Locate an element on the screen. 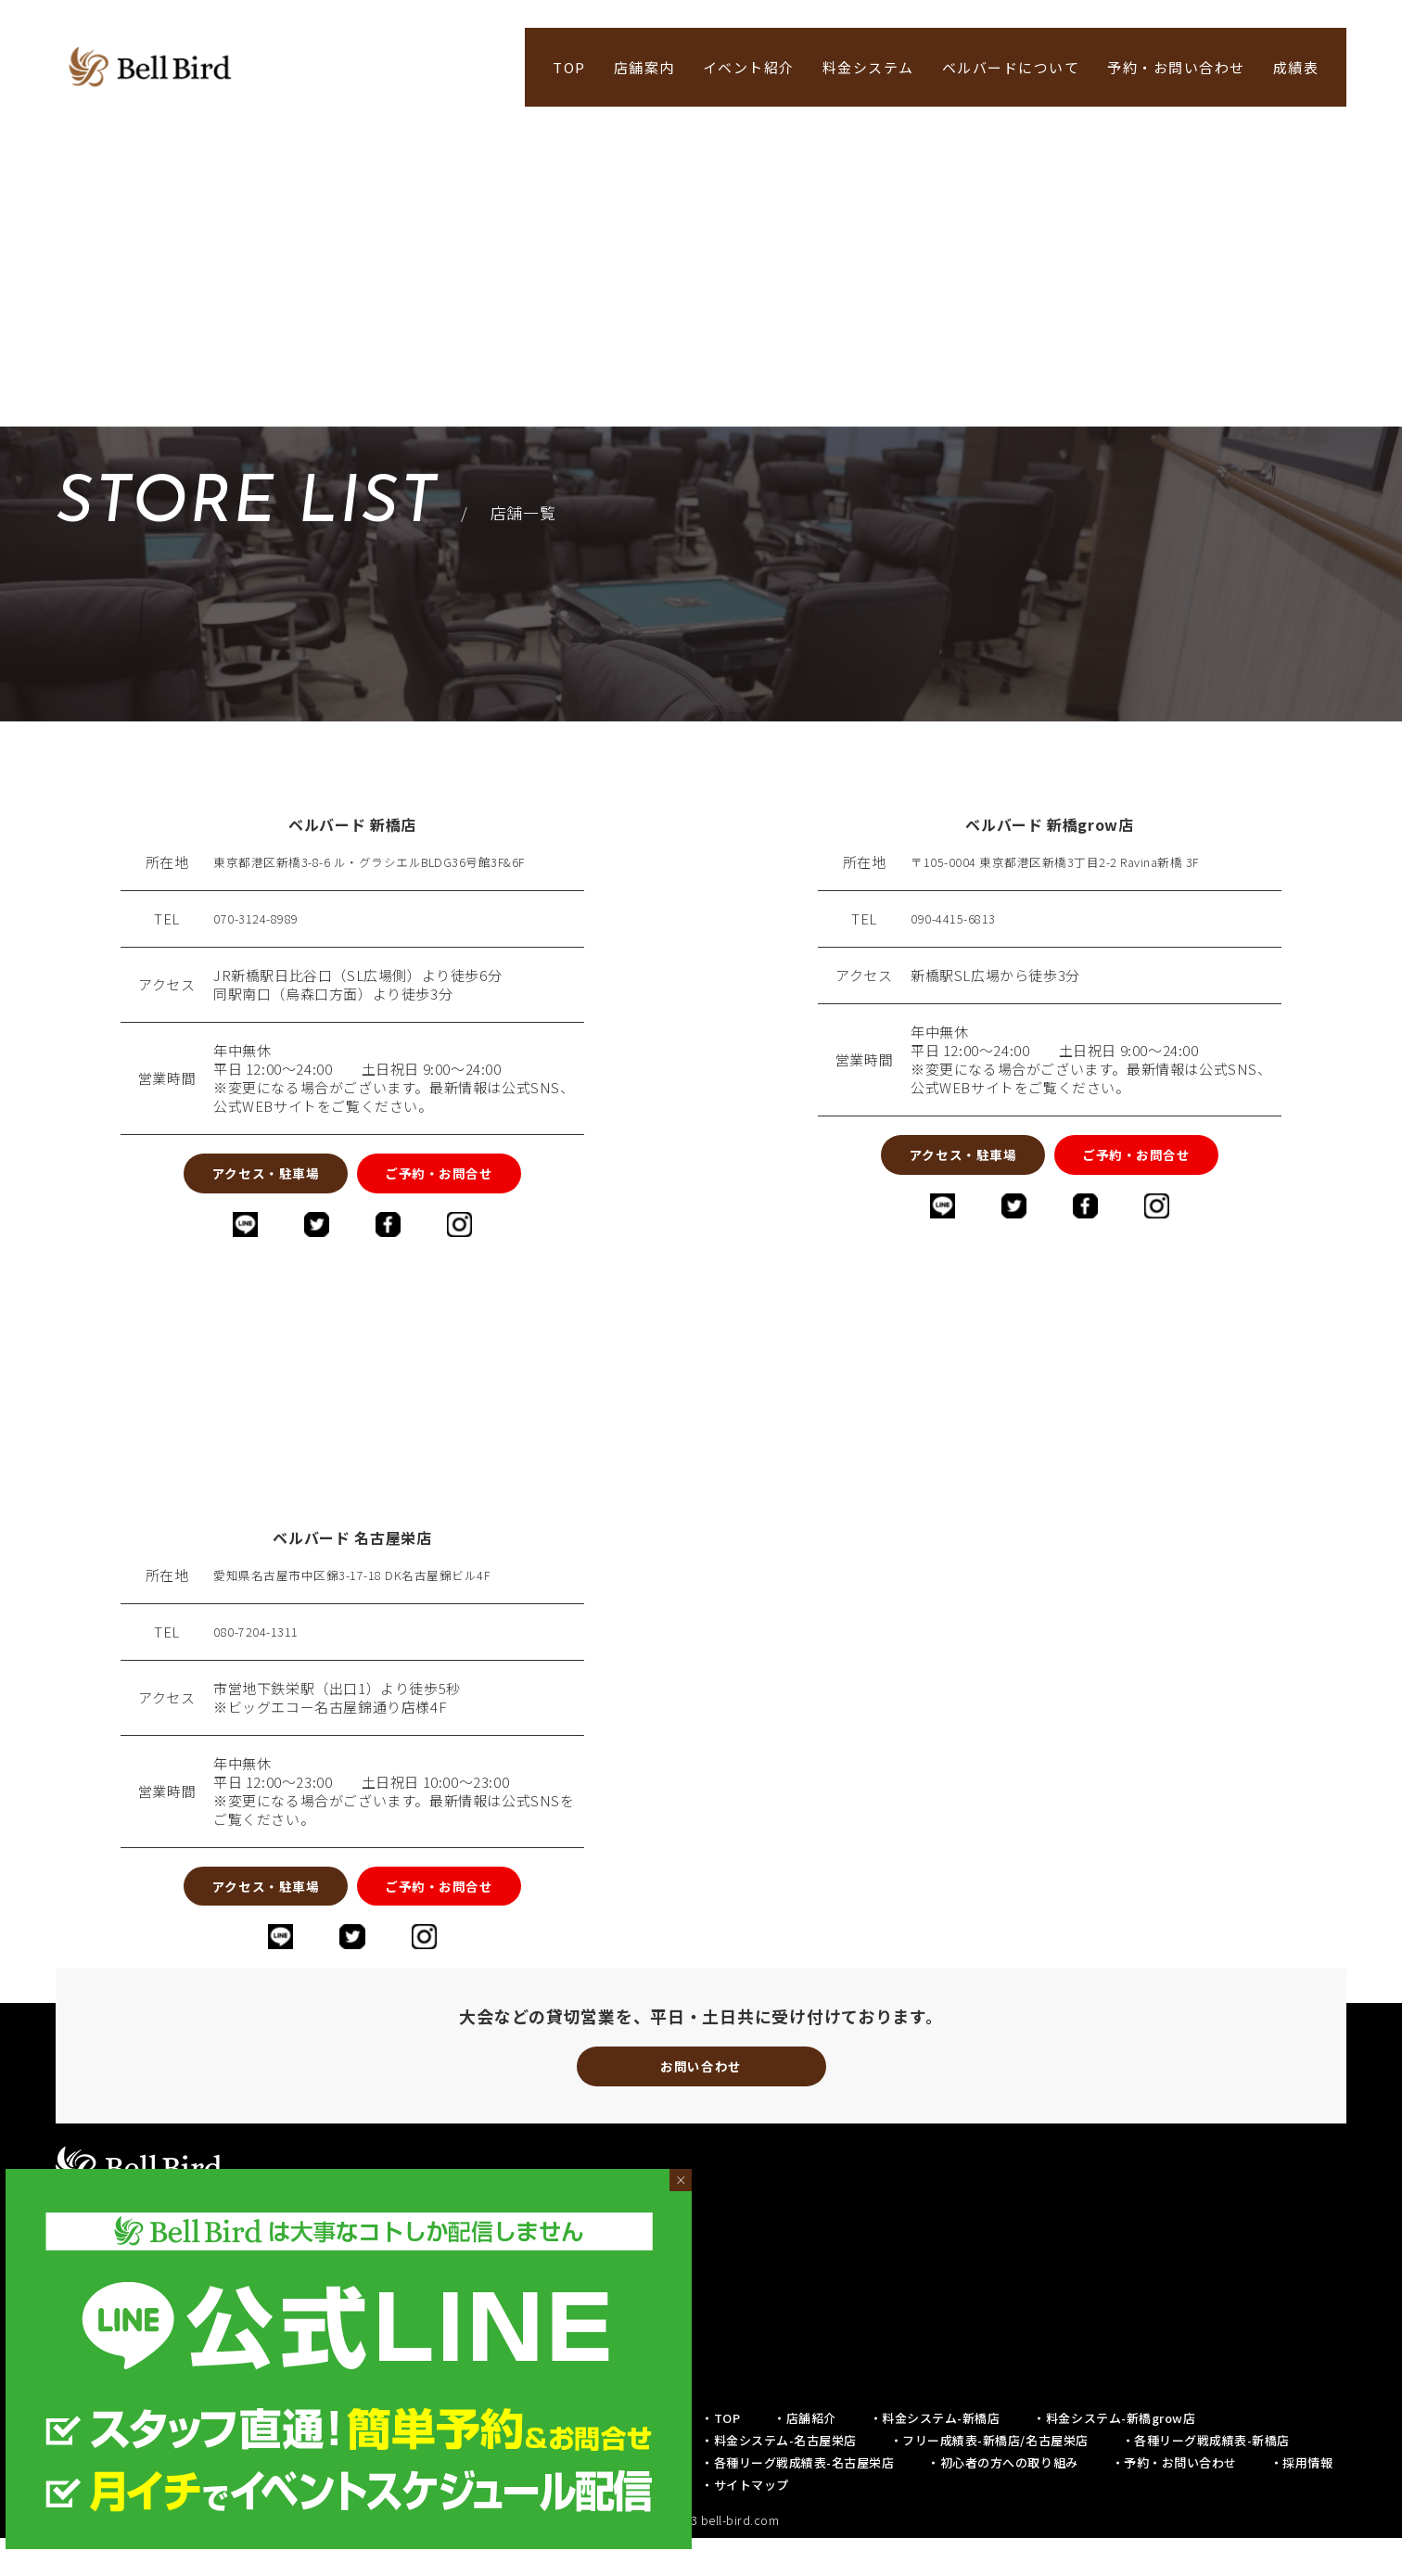 Image resolution: width=1402 pixels, height=2576 pixels. ・フリー成績表-新橋店/名古屋栄店 is located at coordinates (989, 2478).